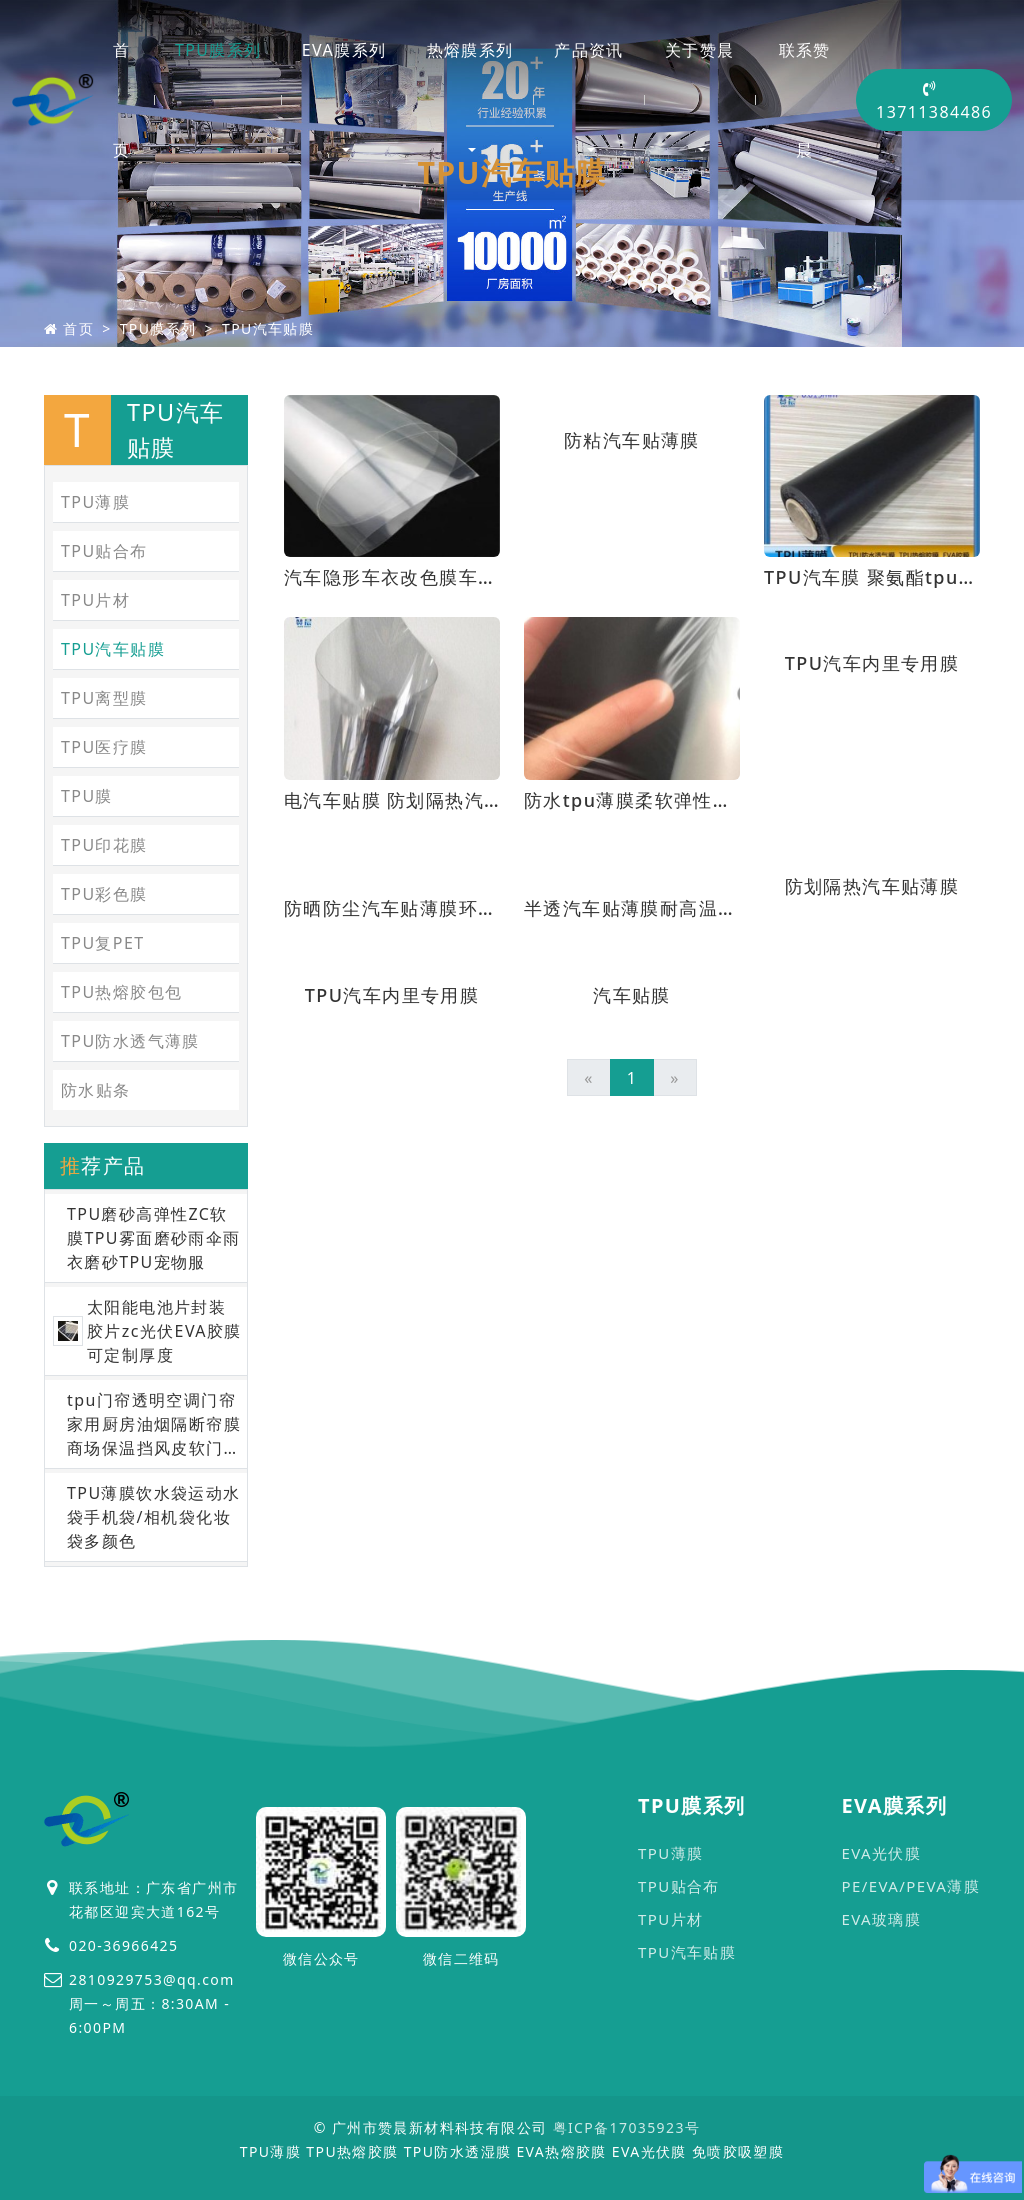  Describe the element at coordinates (130, 1041) in the screenshot. I see `TPU防水透气薄膜` at that location.